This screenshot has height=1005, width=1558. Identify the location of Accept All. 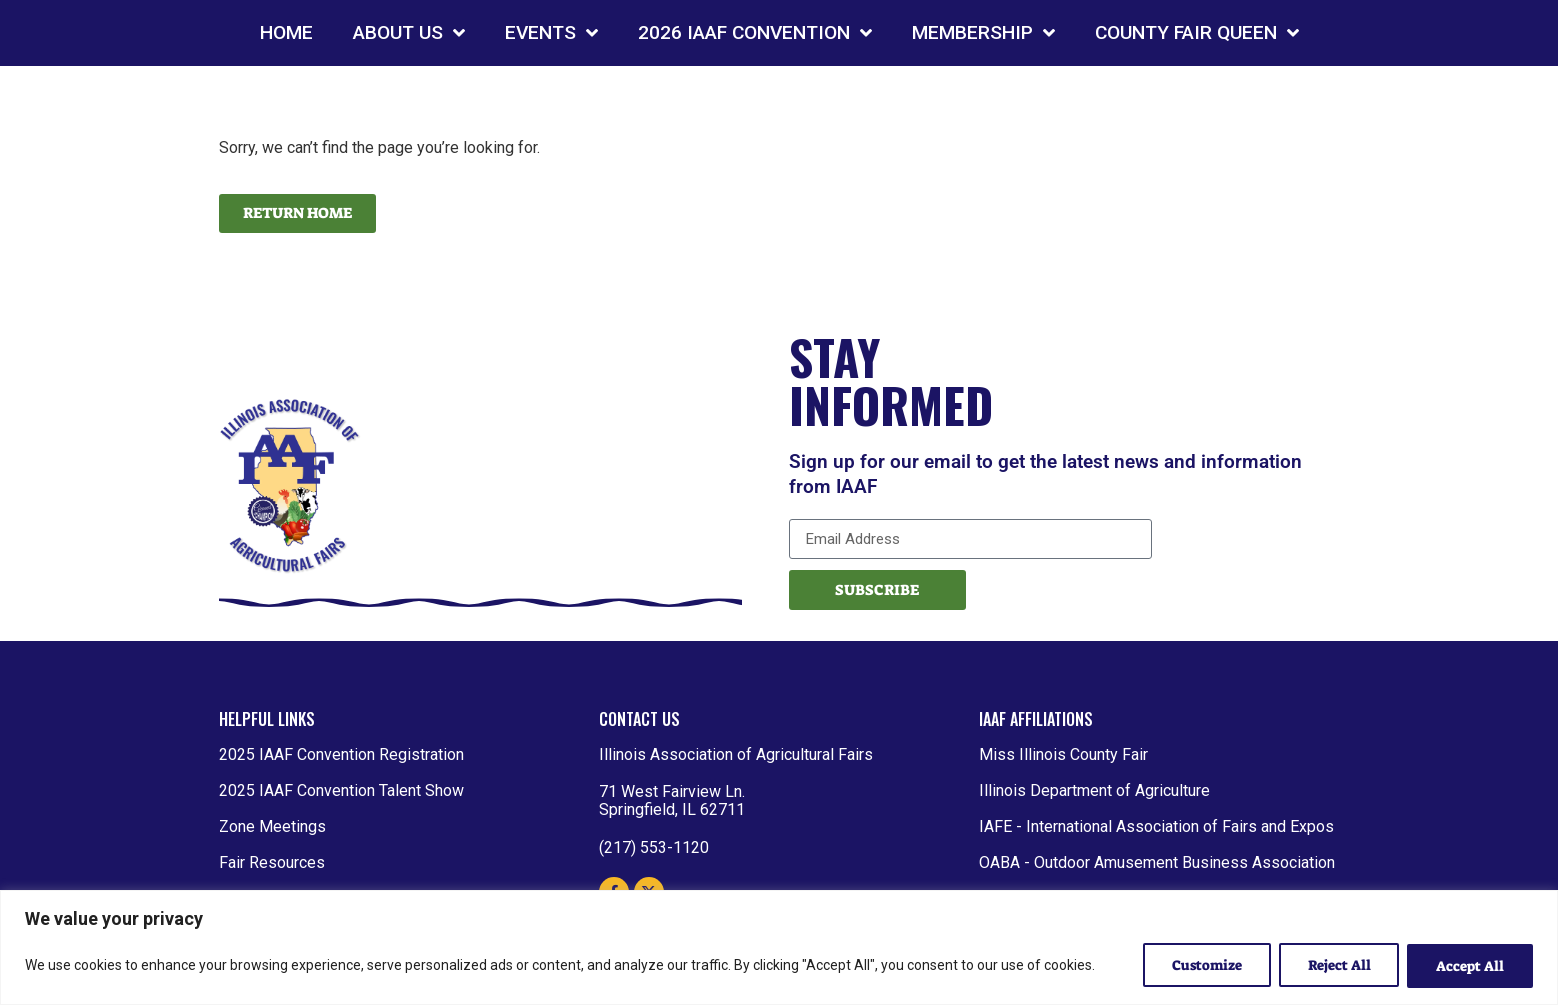
(1470, 966).